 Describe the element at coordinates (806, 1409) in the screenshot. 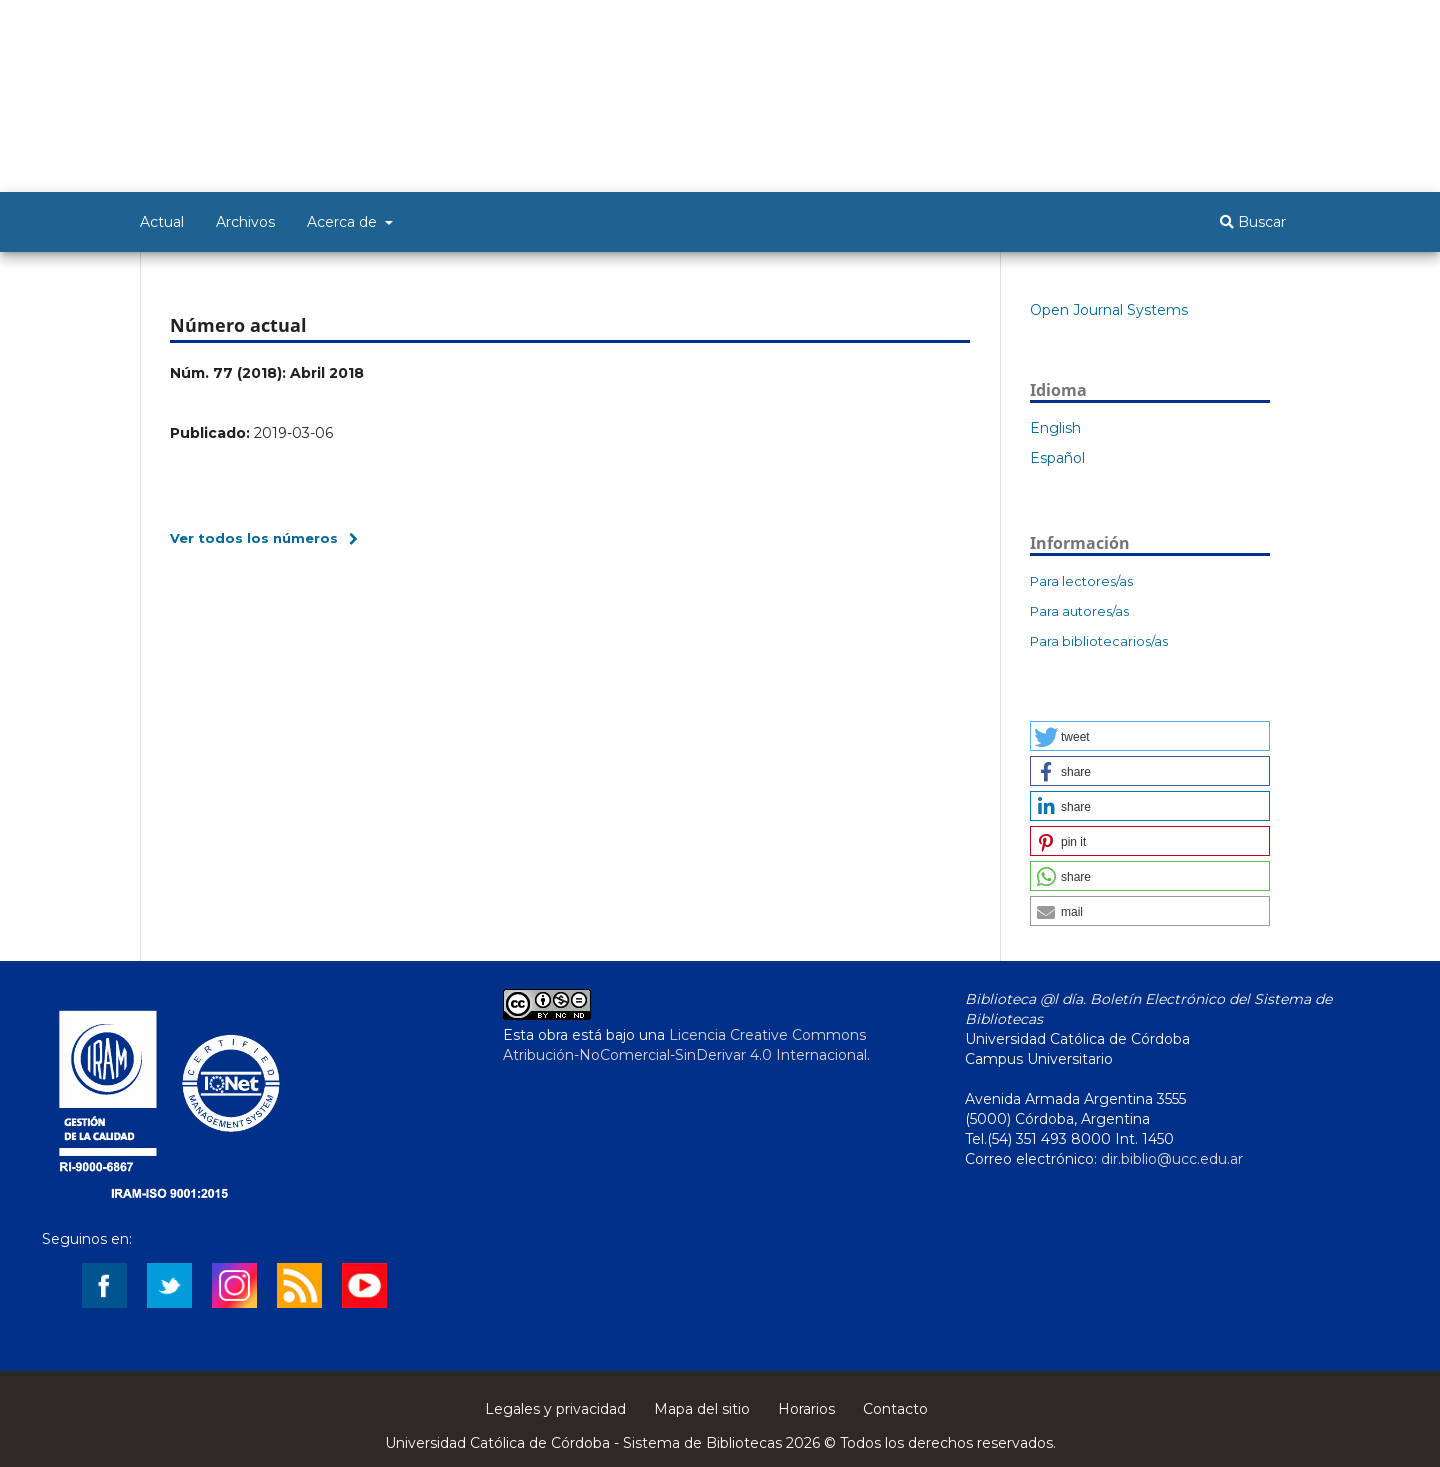

I see `Horarios` at that location.